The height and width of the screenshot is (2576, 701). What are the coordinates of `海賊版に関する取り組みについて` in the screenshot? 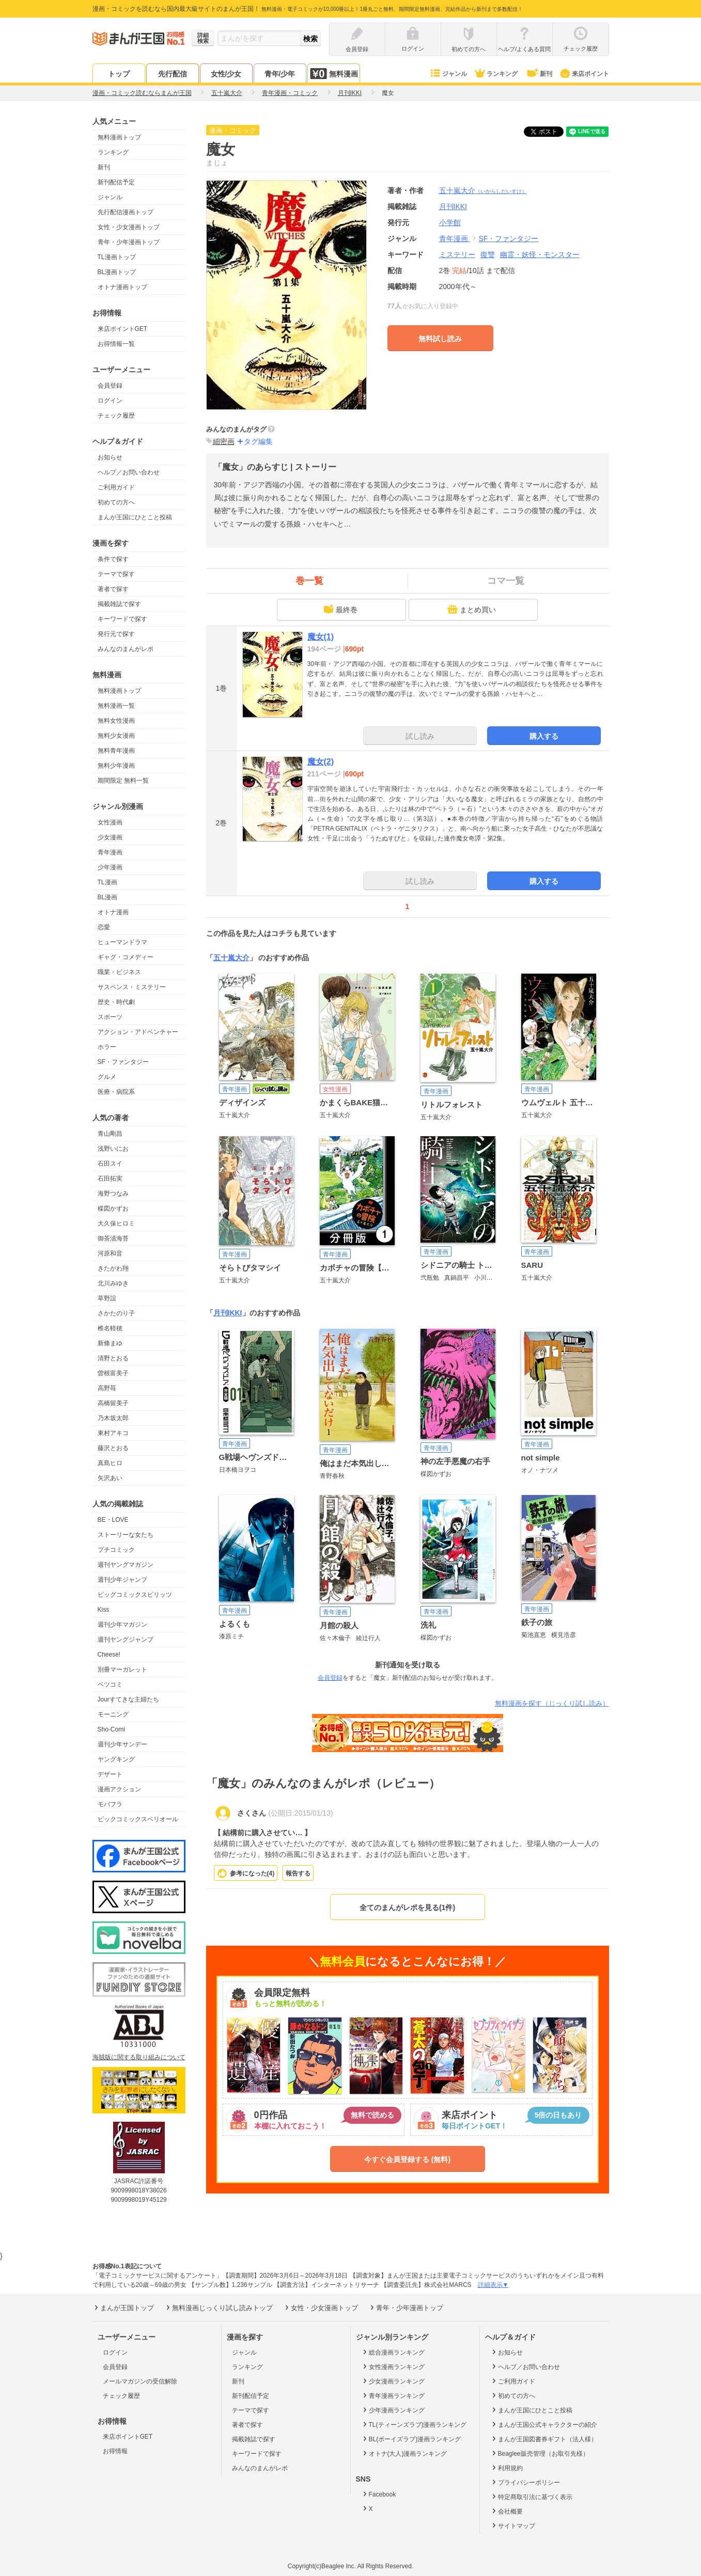 It's located at (138, 2057).